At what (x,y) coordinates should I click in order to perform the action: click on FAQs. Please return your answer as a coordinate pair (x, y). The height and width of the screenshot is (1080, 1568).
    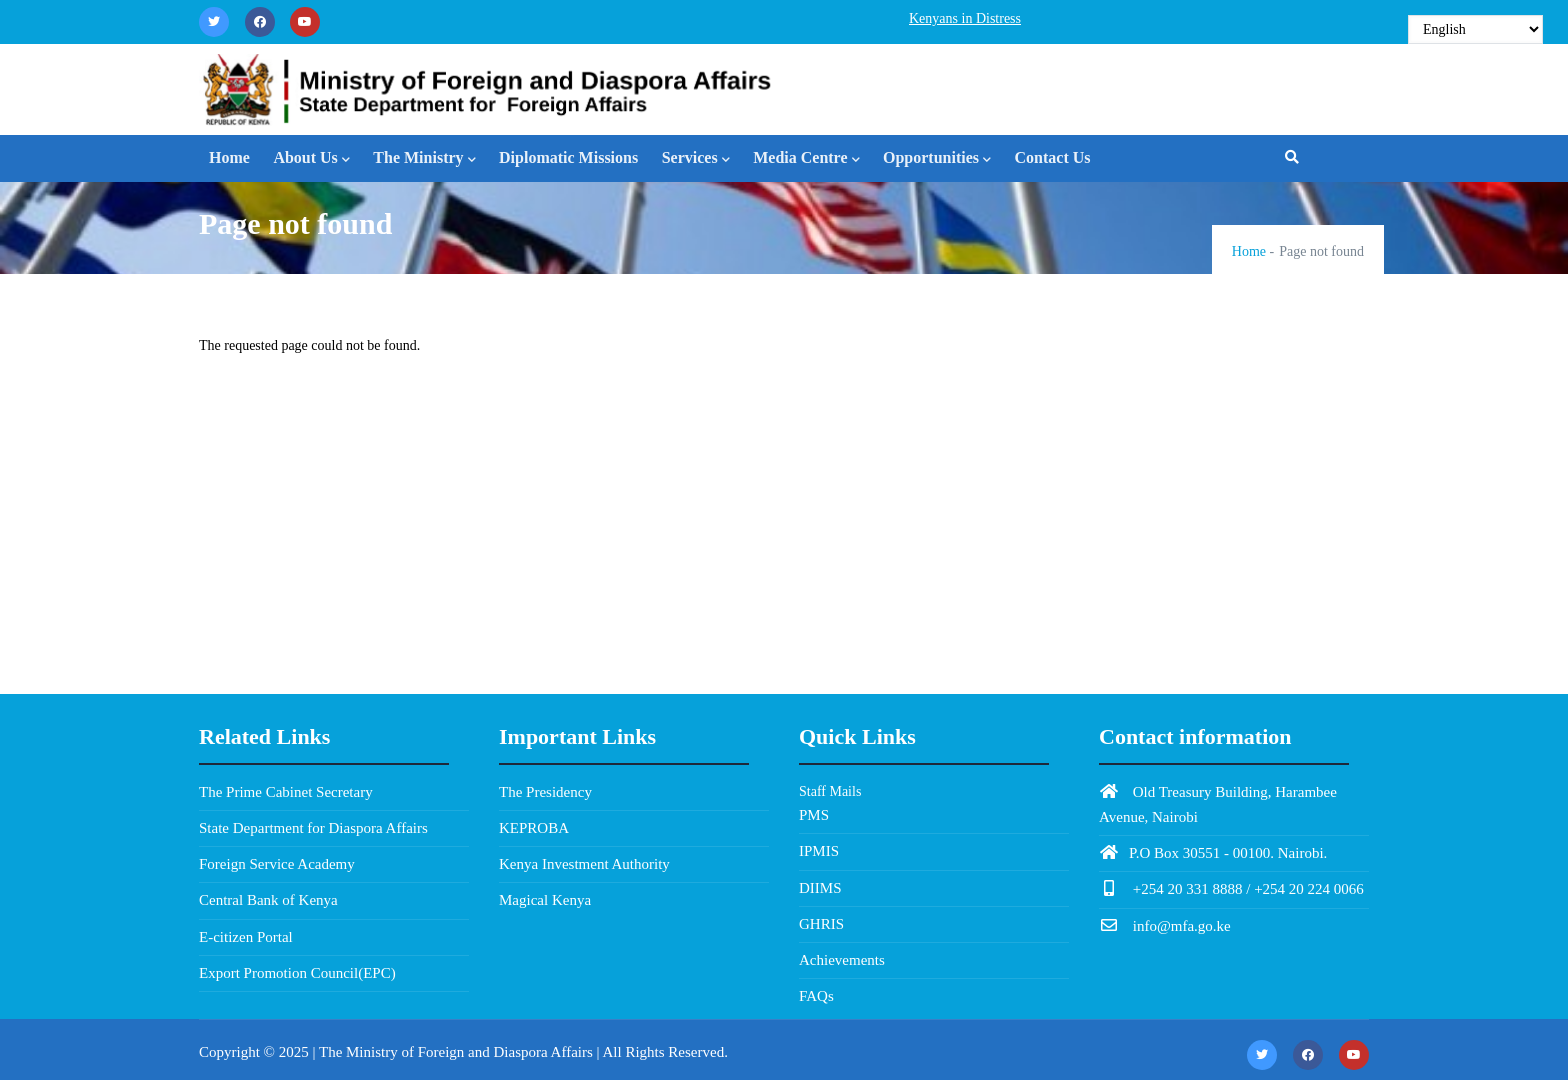
    Looking at the image, I should click on (816, 996).